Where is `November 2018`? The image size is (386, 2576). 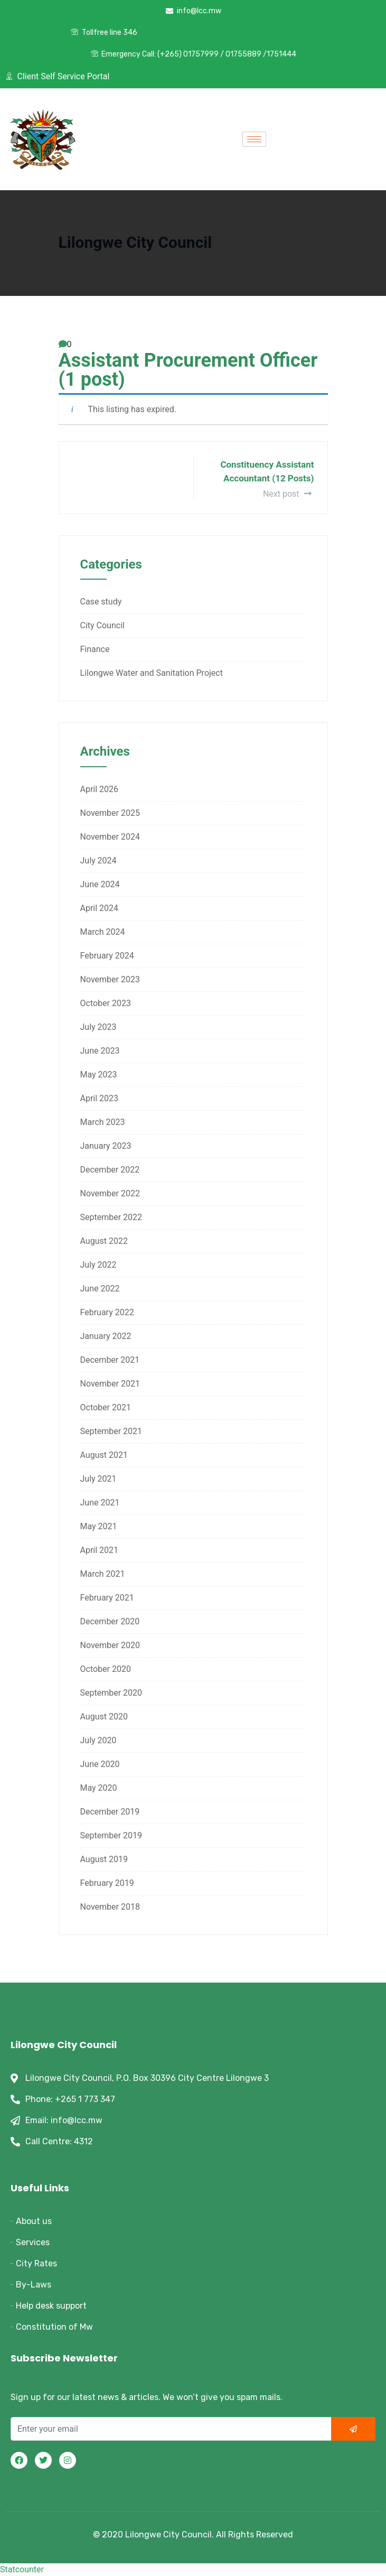 November 2018 is located at coordinates (110, 1907).